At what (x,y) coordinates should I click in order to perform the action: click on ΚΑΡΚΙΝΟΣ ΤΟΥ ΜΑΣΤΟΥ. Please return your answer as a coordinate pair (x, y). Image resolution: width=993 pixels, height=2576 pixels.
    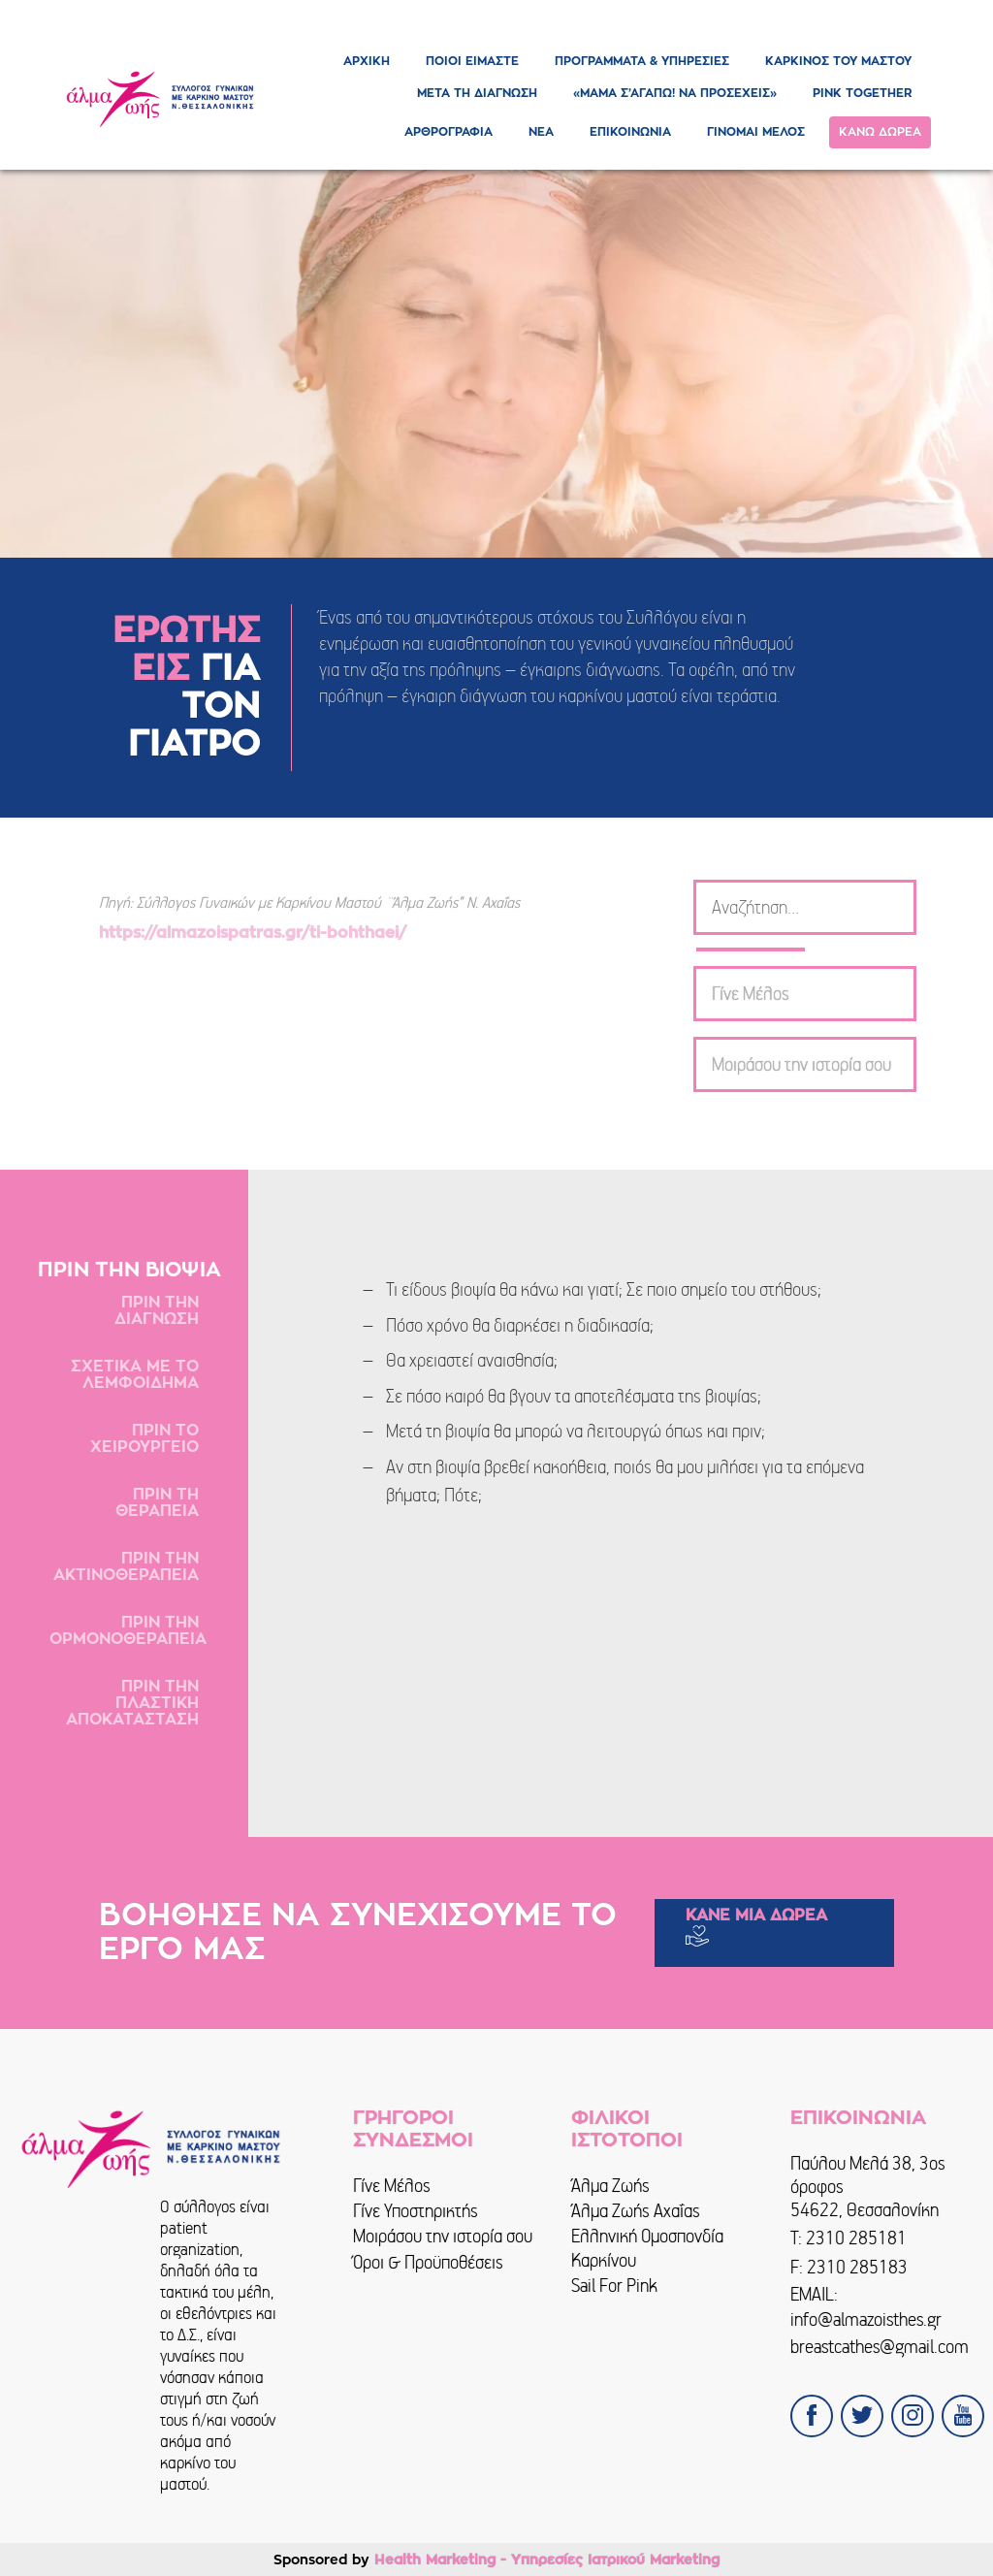
    Looking at the image, I should click on (838, 61).